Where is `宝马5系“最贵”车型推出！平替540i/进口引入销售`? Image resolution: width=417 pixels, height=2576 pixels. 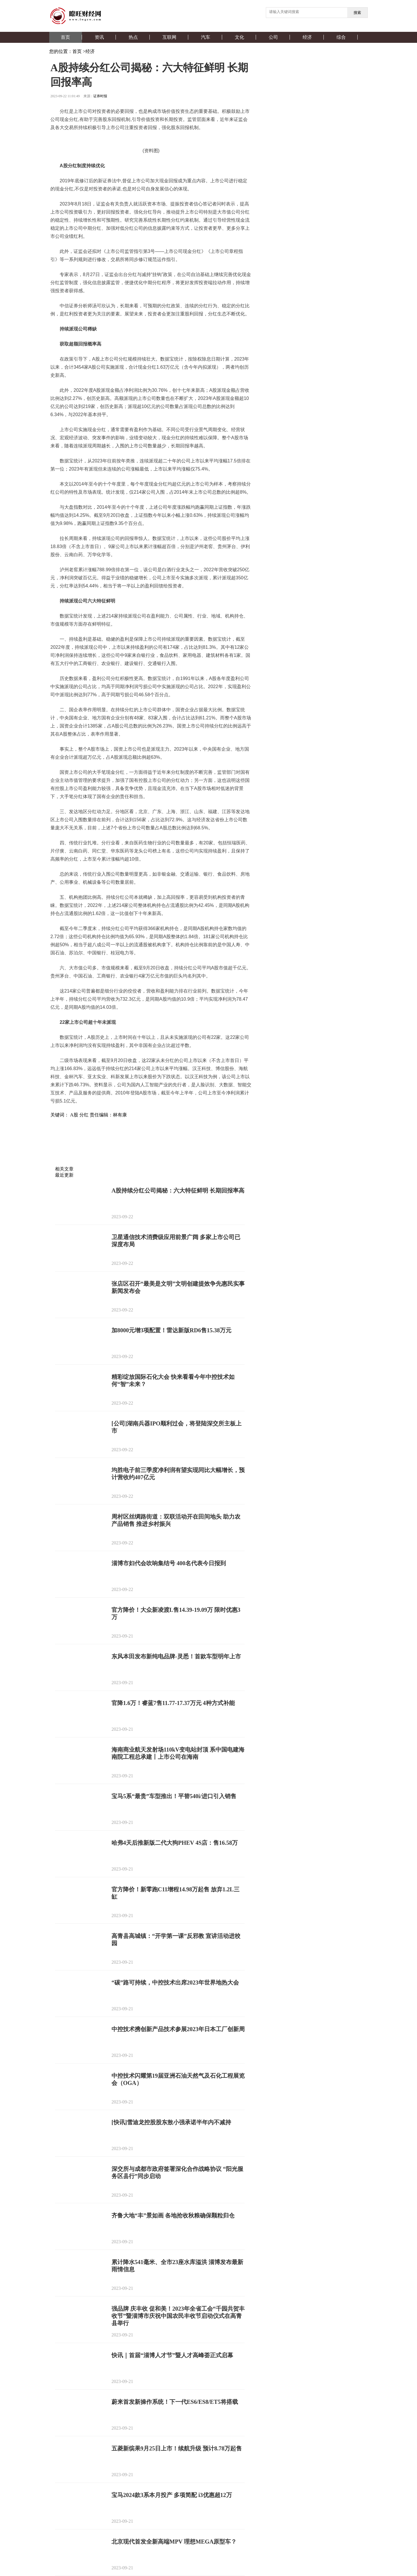 宝马5系“最贵”车型推出！平替540i/进口引入销售 is located at coordinates (173, 1796).